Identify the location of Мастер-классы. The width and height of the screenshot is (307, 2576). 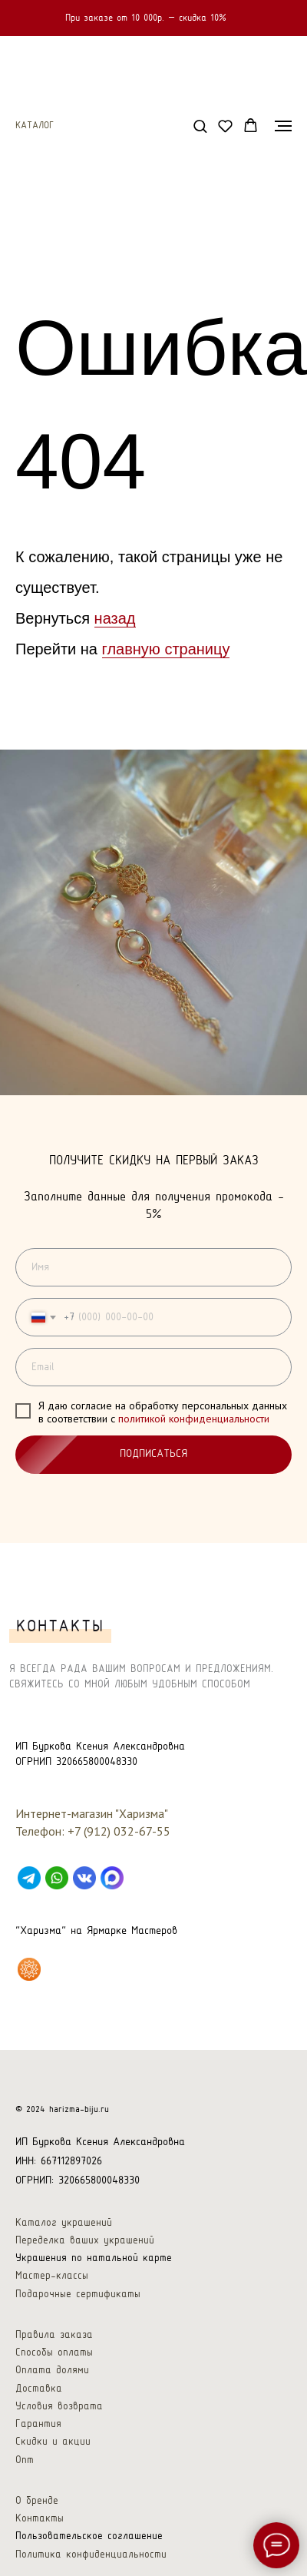
(51, 2276).